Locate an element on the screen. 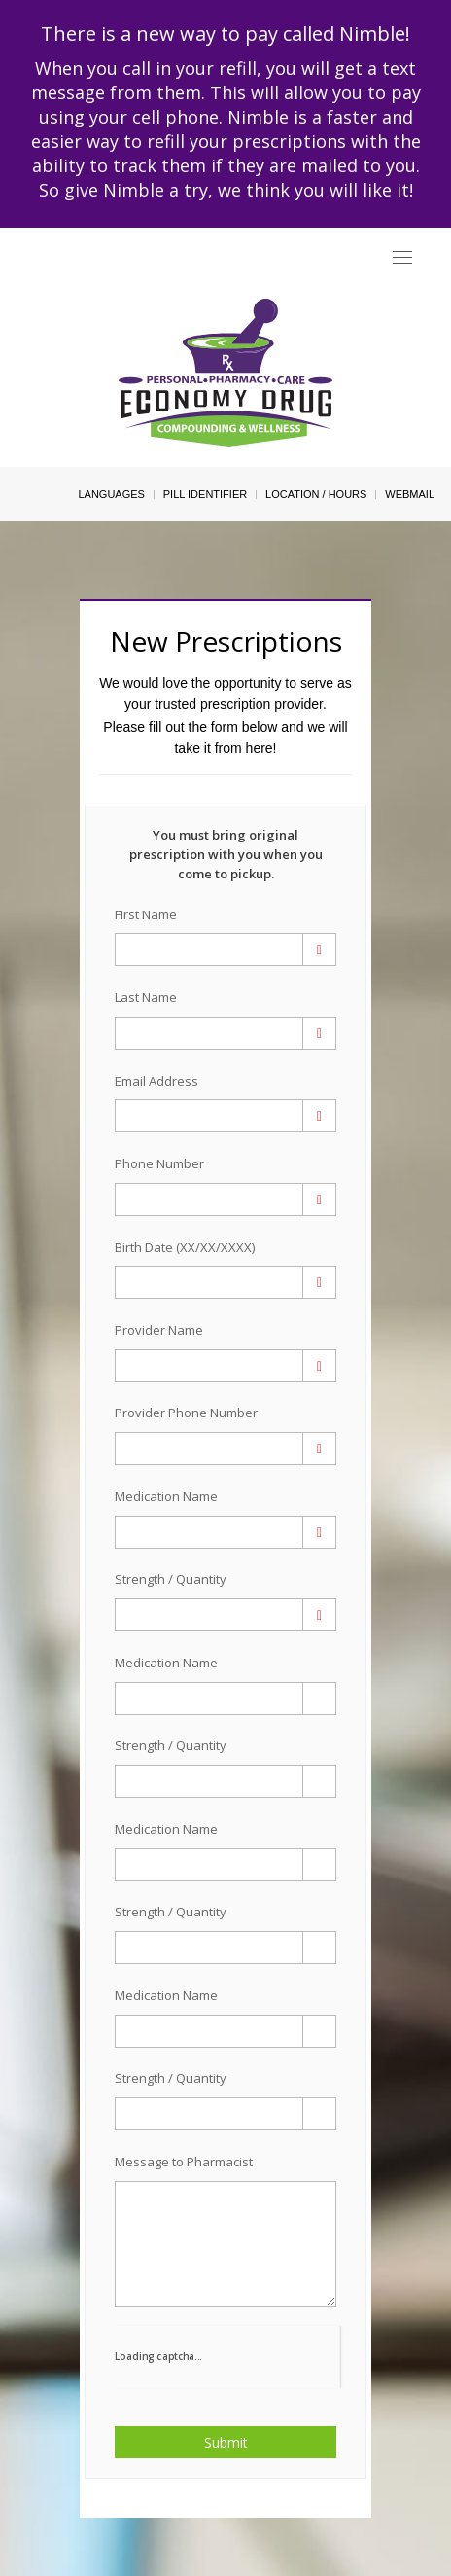 The width and height of the screenshot is (451, 2576). Provider Name is located at coordinates (159, 1330).